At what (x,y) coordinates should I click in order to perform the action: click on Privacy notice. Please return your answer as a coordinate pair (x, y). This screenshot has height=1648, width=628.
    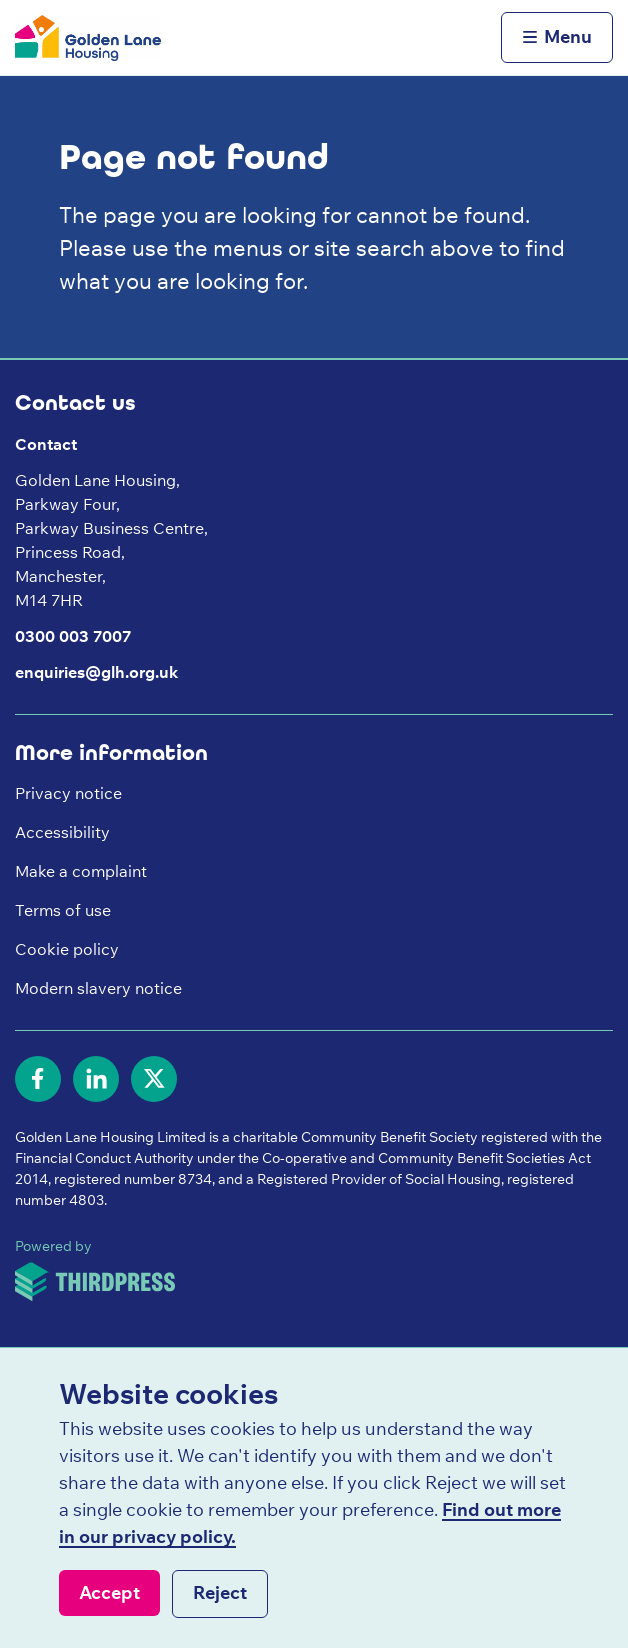
    Looking at the image, I should click on (68, 793).